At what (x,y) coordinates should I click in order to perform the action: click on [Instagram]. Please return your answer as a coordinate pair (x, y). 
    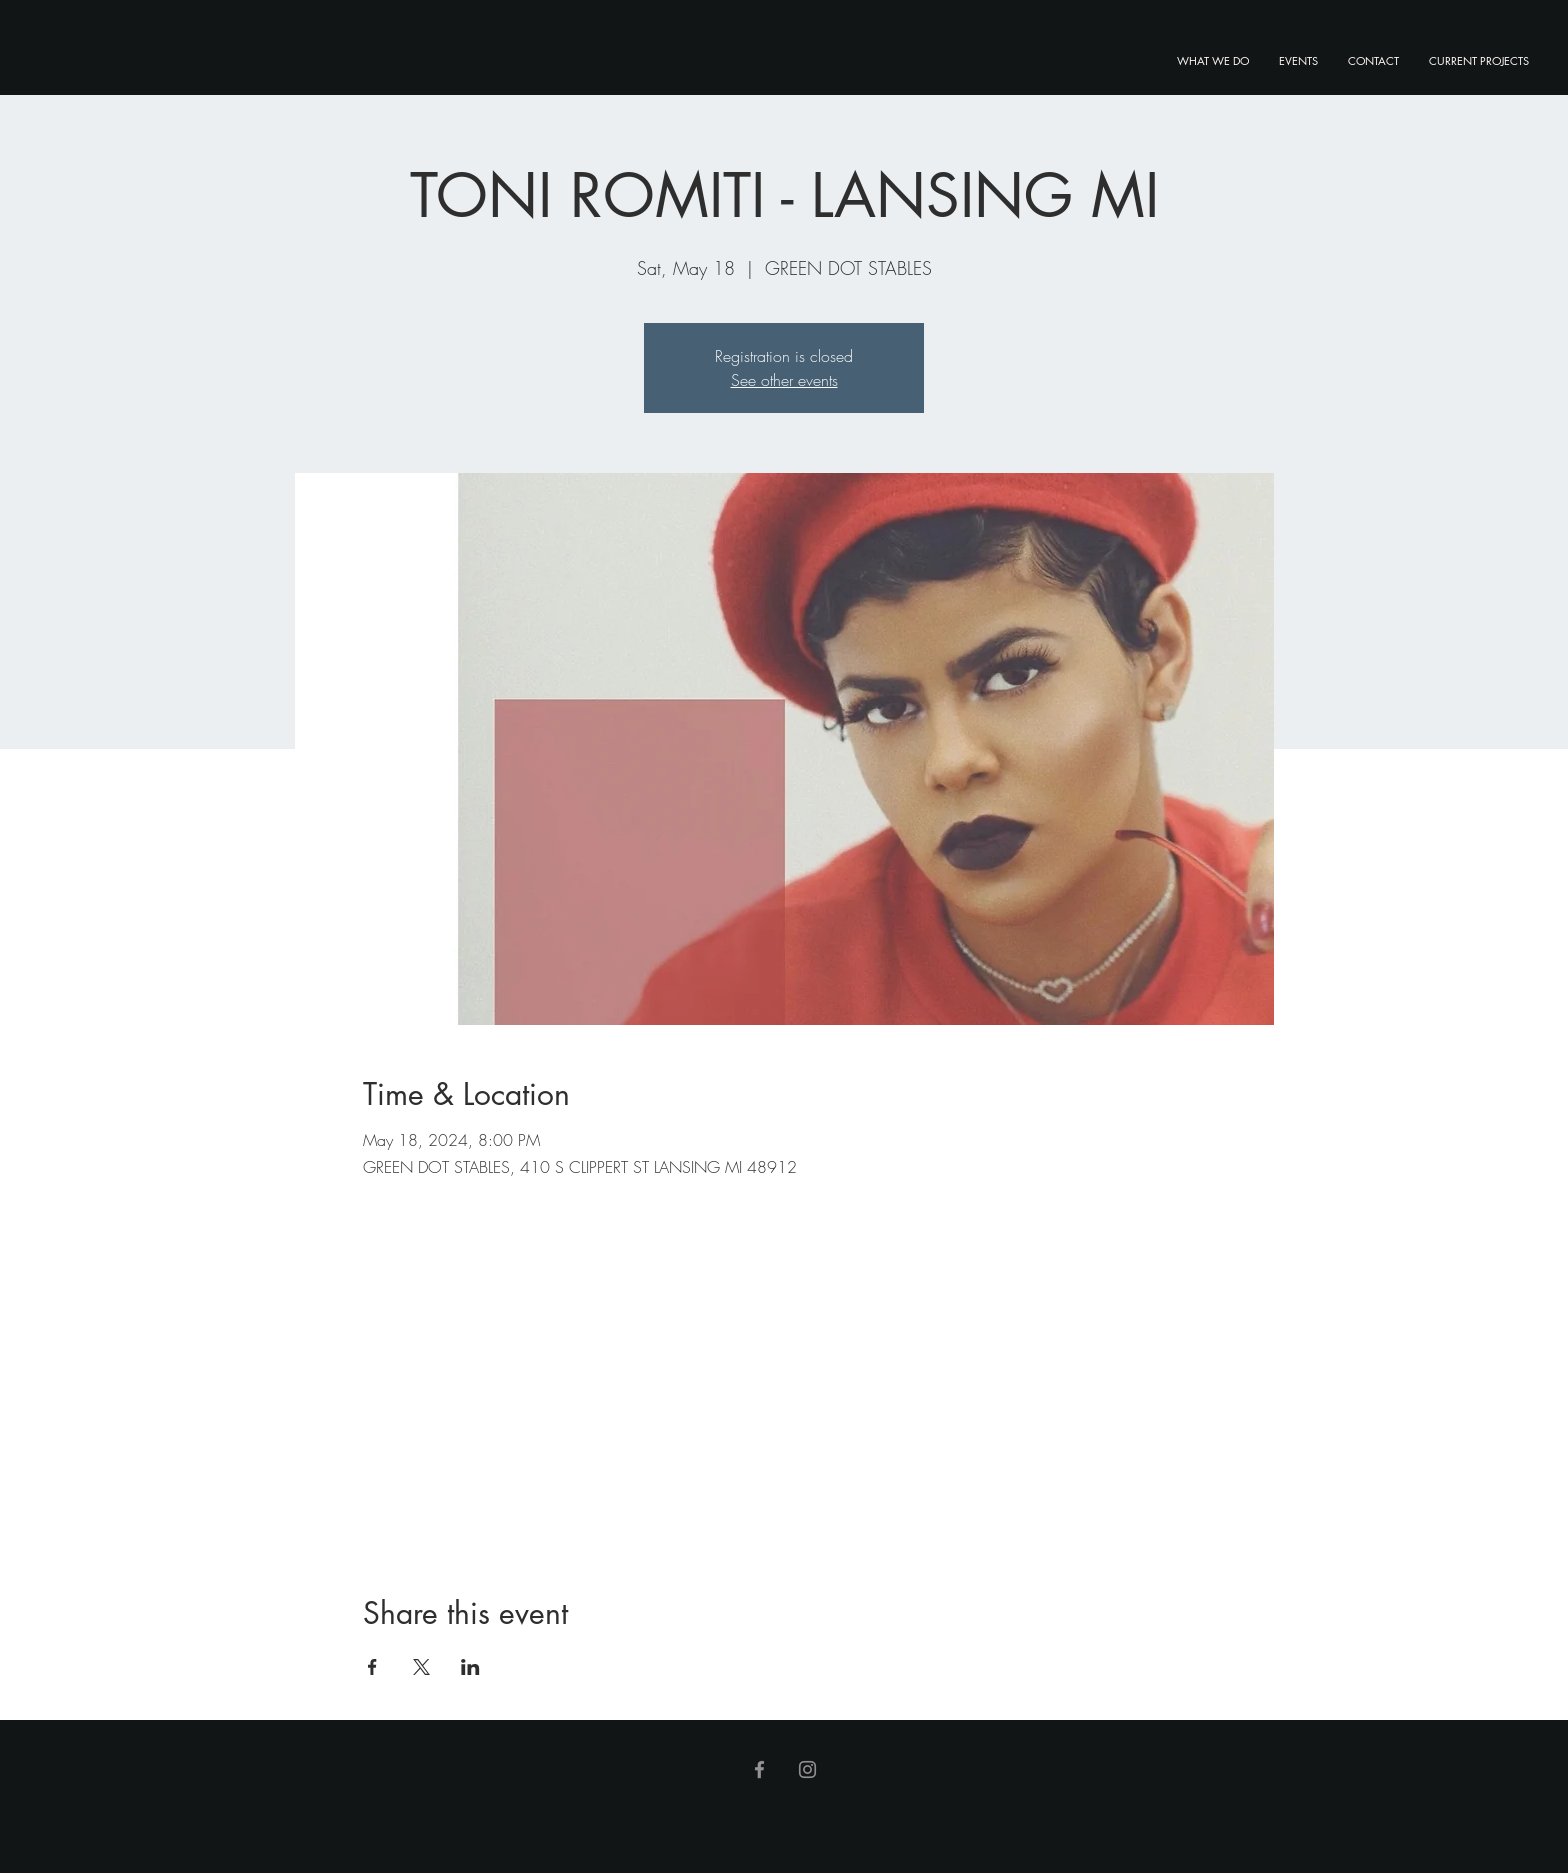
    Looking at the image, I should click on (807, 1769).